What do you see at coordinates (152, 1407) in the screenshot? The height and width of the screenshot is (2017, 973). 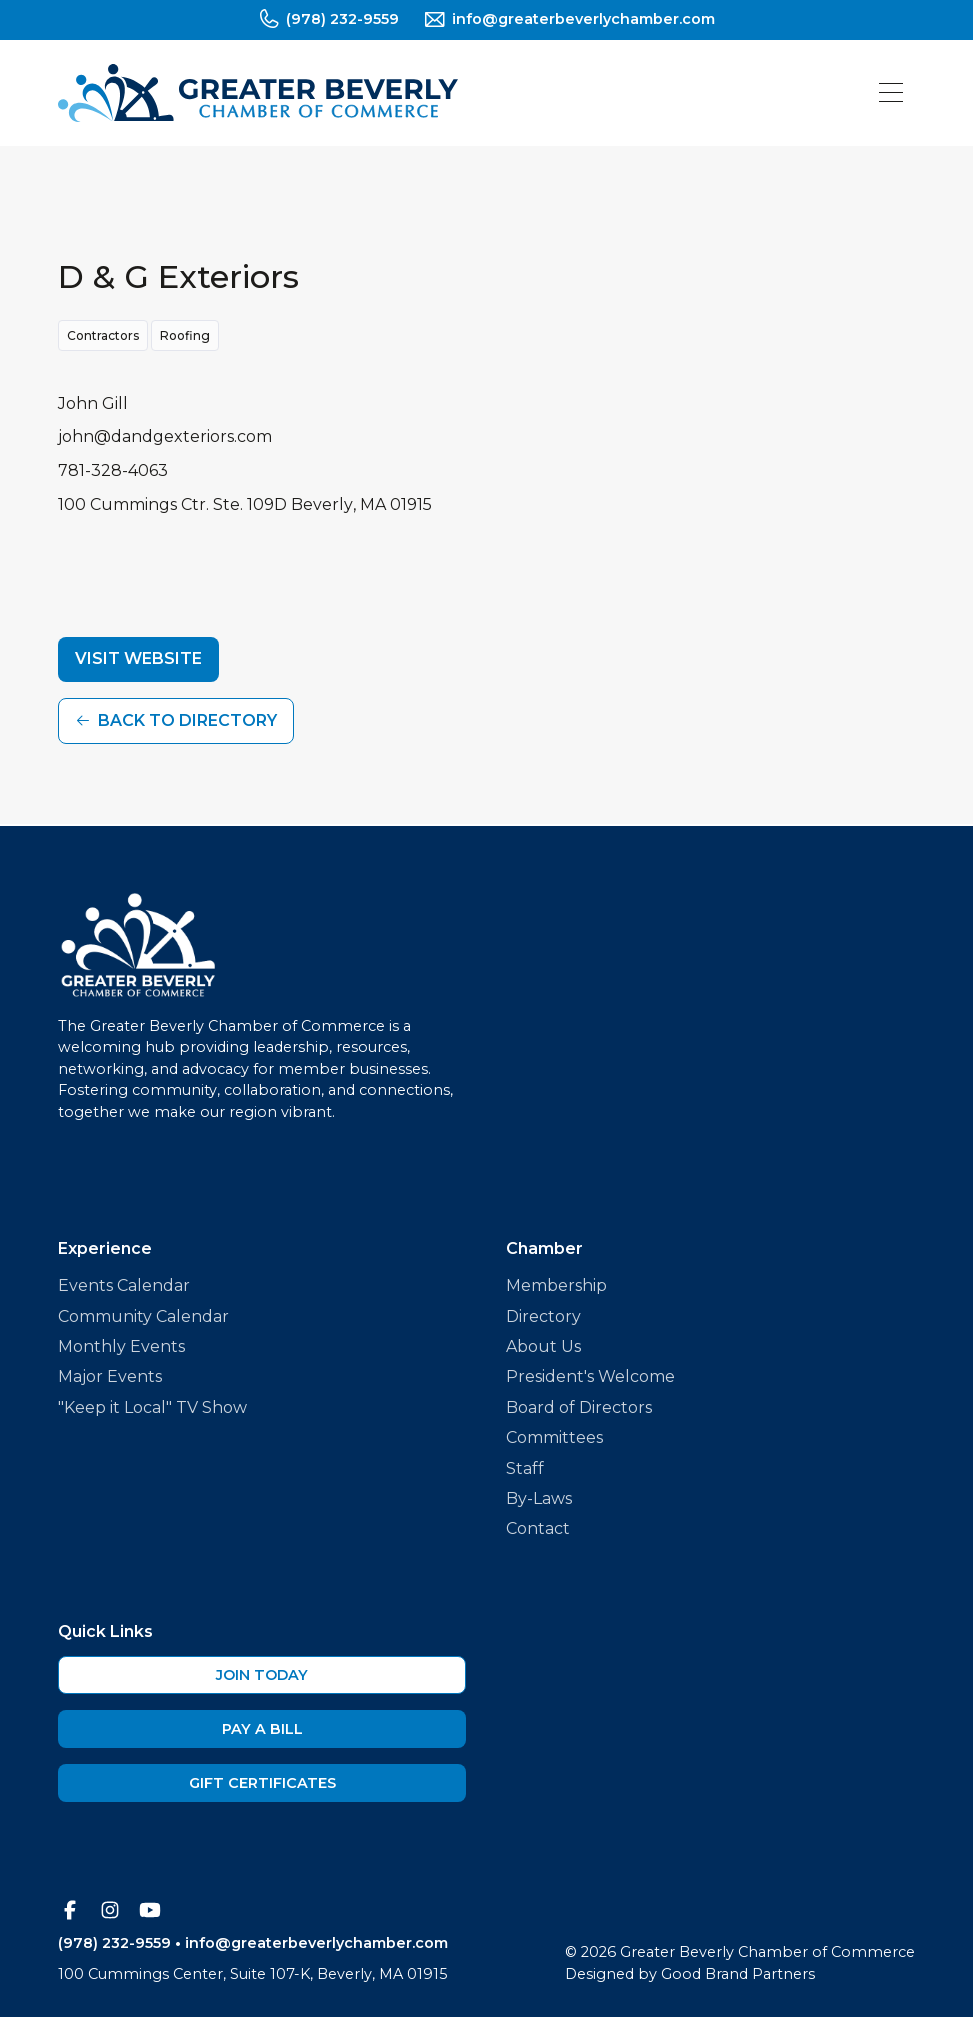 I see `"Keep it Local" TV Show` at bounding box center [152, 1407].